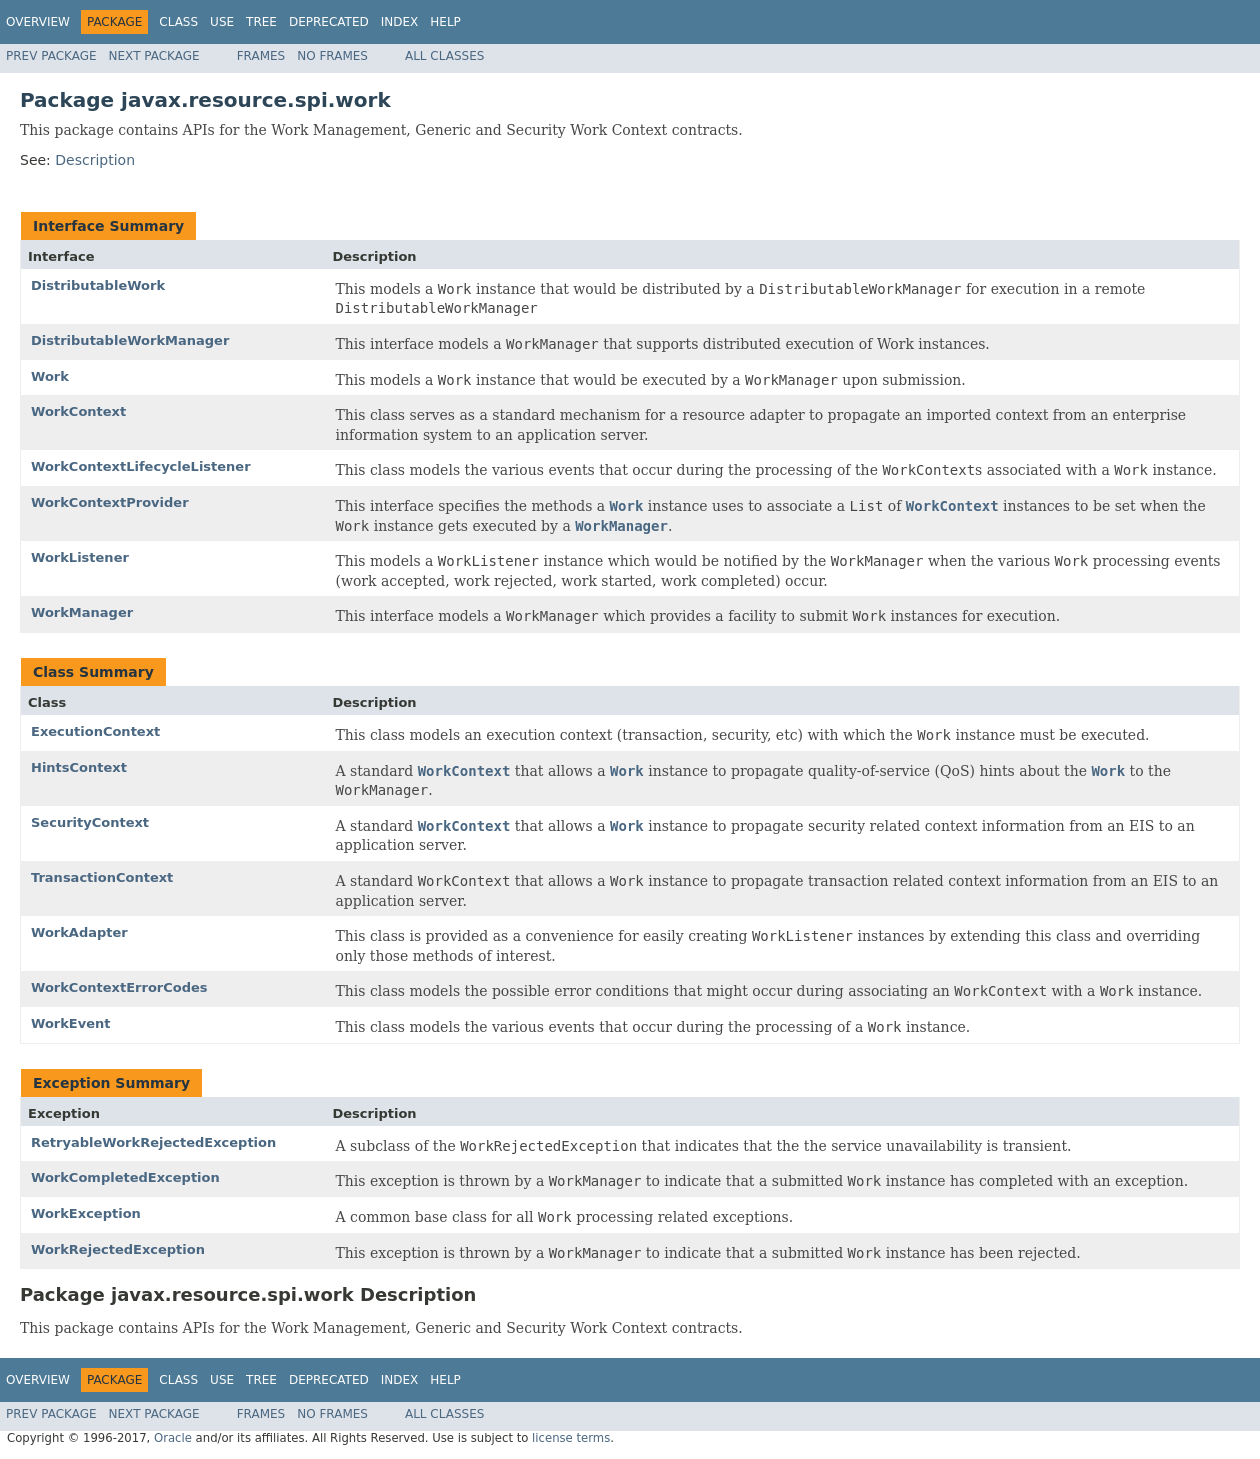 The width and height of the screenshot is (1260, 1459). Describe the element at coordinates (82, 612) in the screenshot. I see `WorkManager` at that location.